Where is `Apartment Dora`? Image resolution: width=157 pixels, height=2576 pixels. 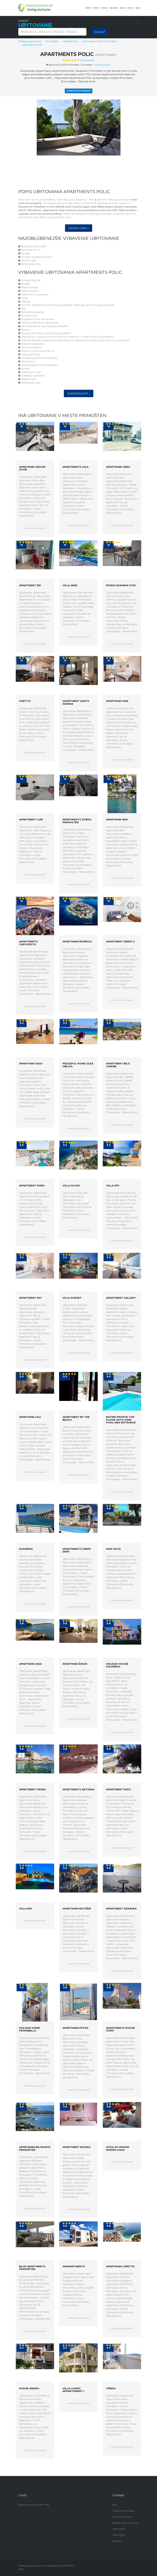 Apartment Dora is located at coordinates (32, 1185).